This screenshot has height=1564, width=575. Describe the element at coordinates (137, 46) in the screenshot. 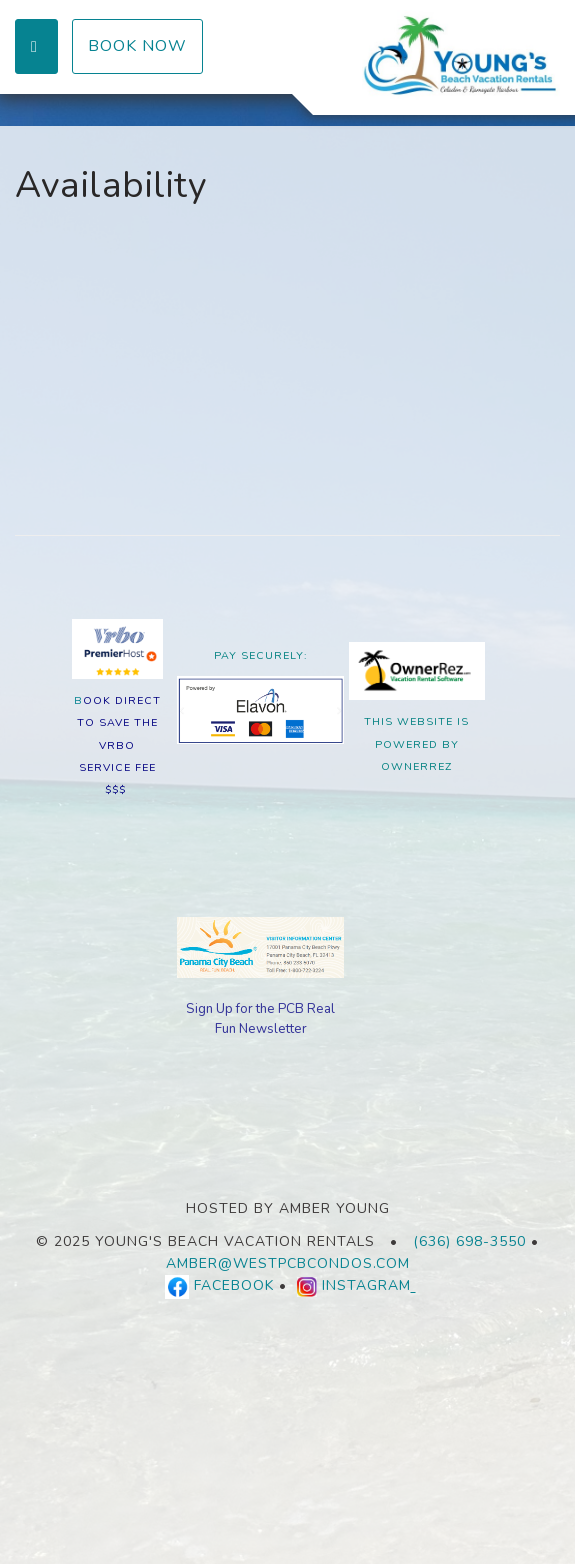

I see `Book Now` at that location.